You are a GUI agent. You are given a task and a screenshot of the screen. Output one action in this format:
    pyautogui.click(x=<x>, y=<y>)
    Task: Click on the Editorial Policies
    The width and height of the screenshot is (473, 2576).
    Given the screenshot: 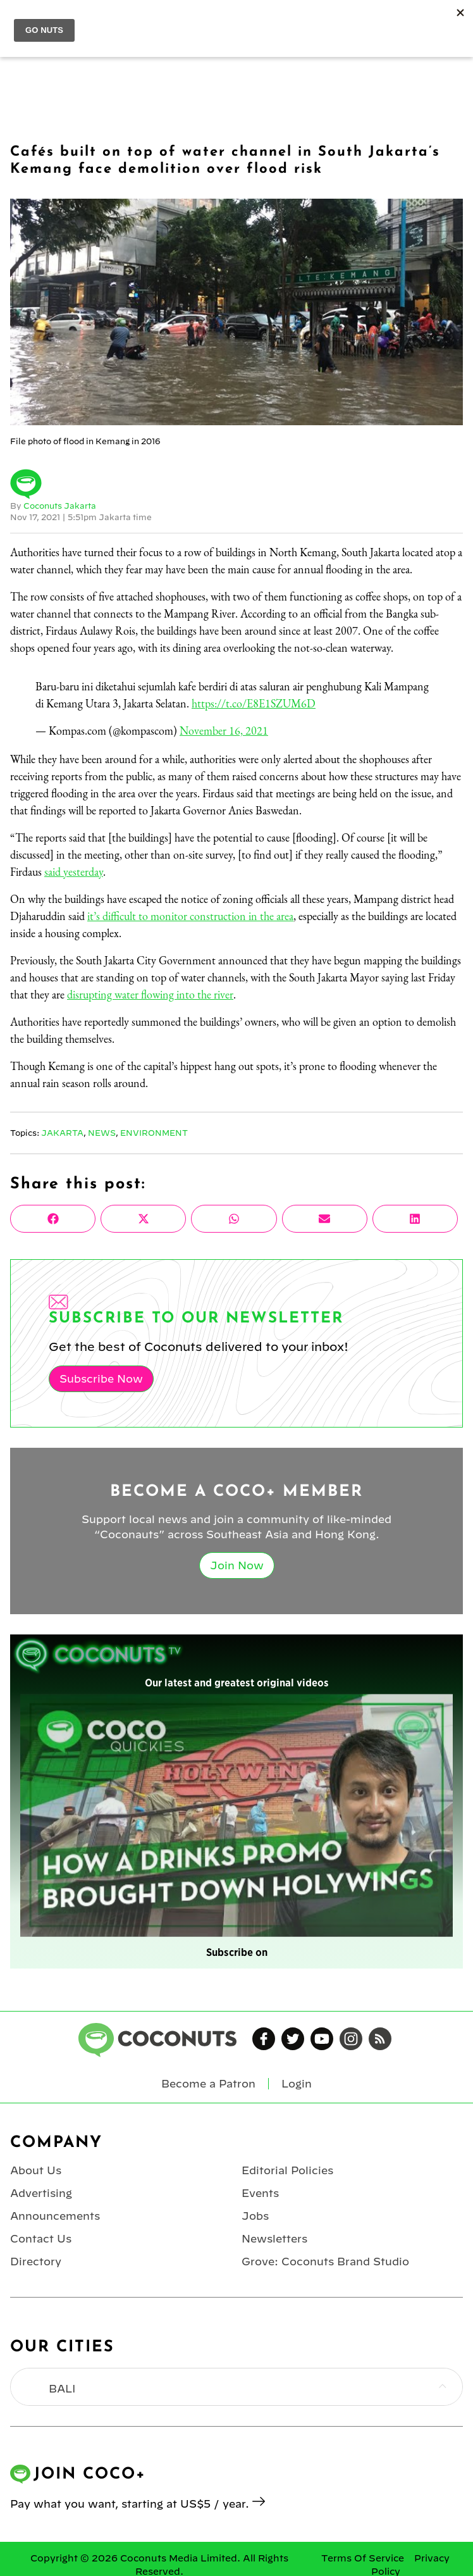 What is the action you would take?
    pyautogui.click(x=287, y=2170)
    